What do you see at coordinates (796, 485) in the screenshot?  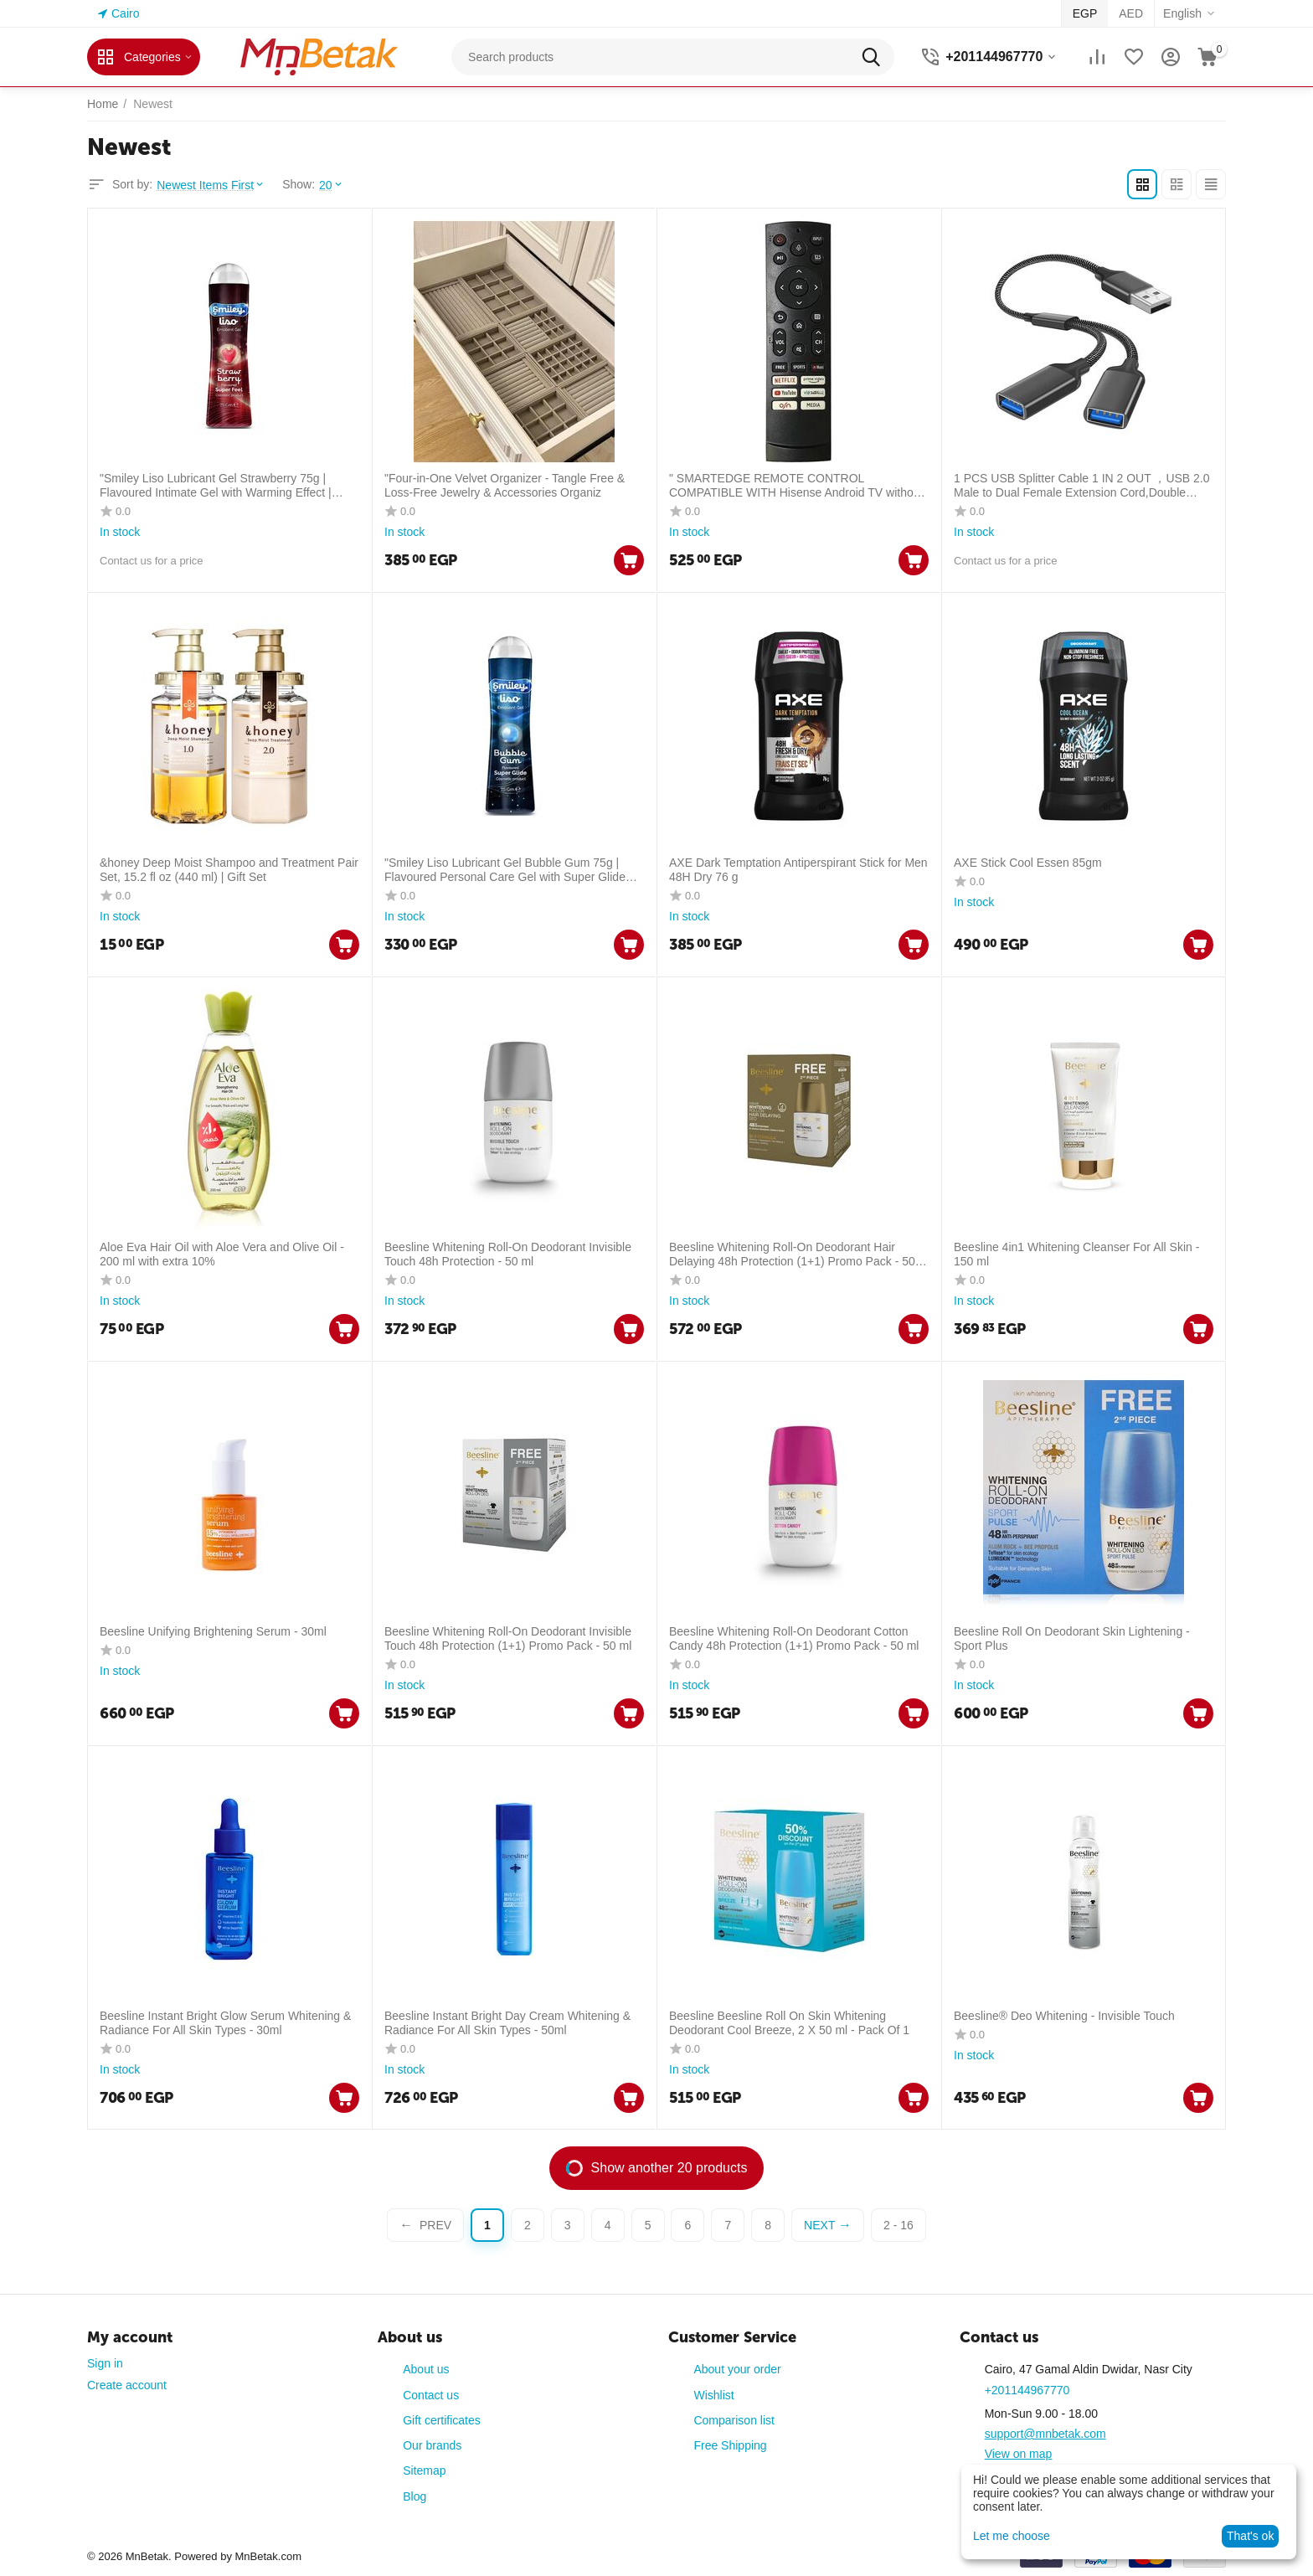 I see `" SMARTEDGE REMOTE CONTROL COMPATIBLE WITH Hisense Android TV without voice commands - ERF3F90H with Hisense OSN "` at bounding box center [796, 485].